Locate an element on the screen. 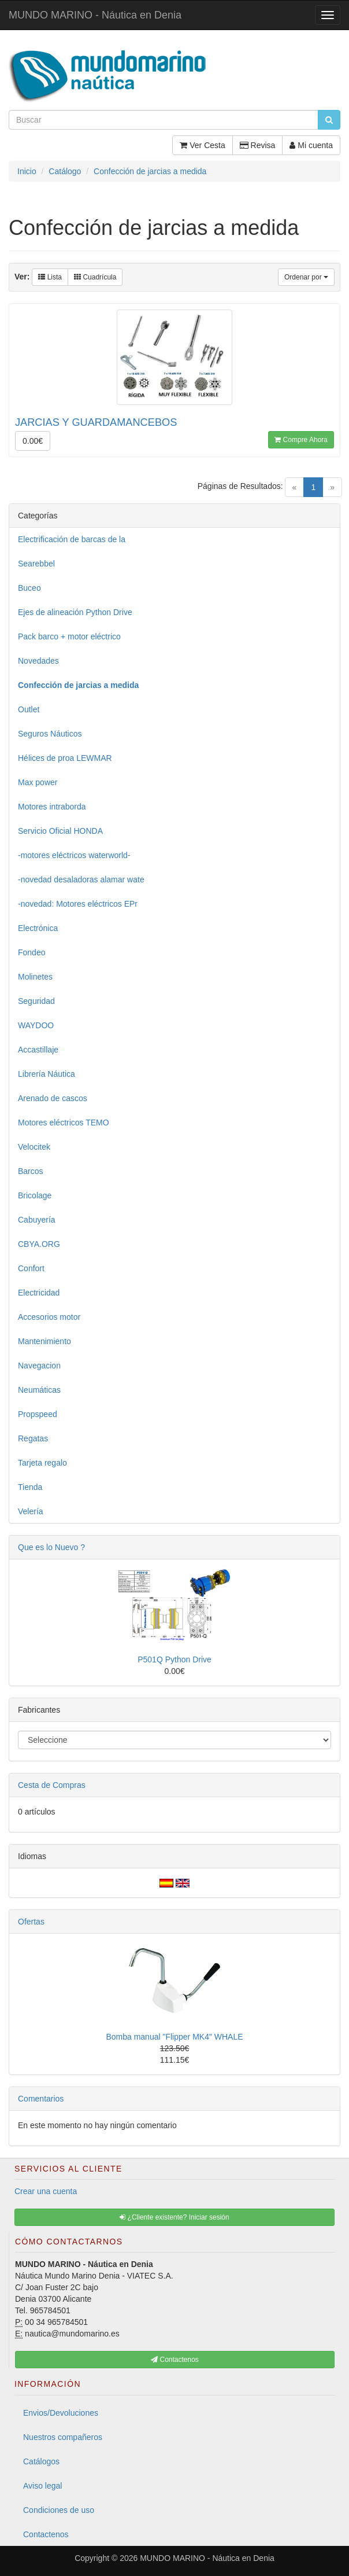  Propspeed is located at coordinates (37, 1414).